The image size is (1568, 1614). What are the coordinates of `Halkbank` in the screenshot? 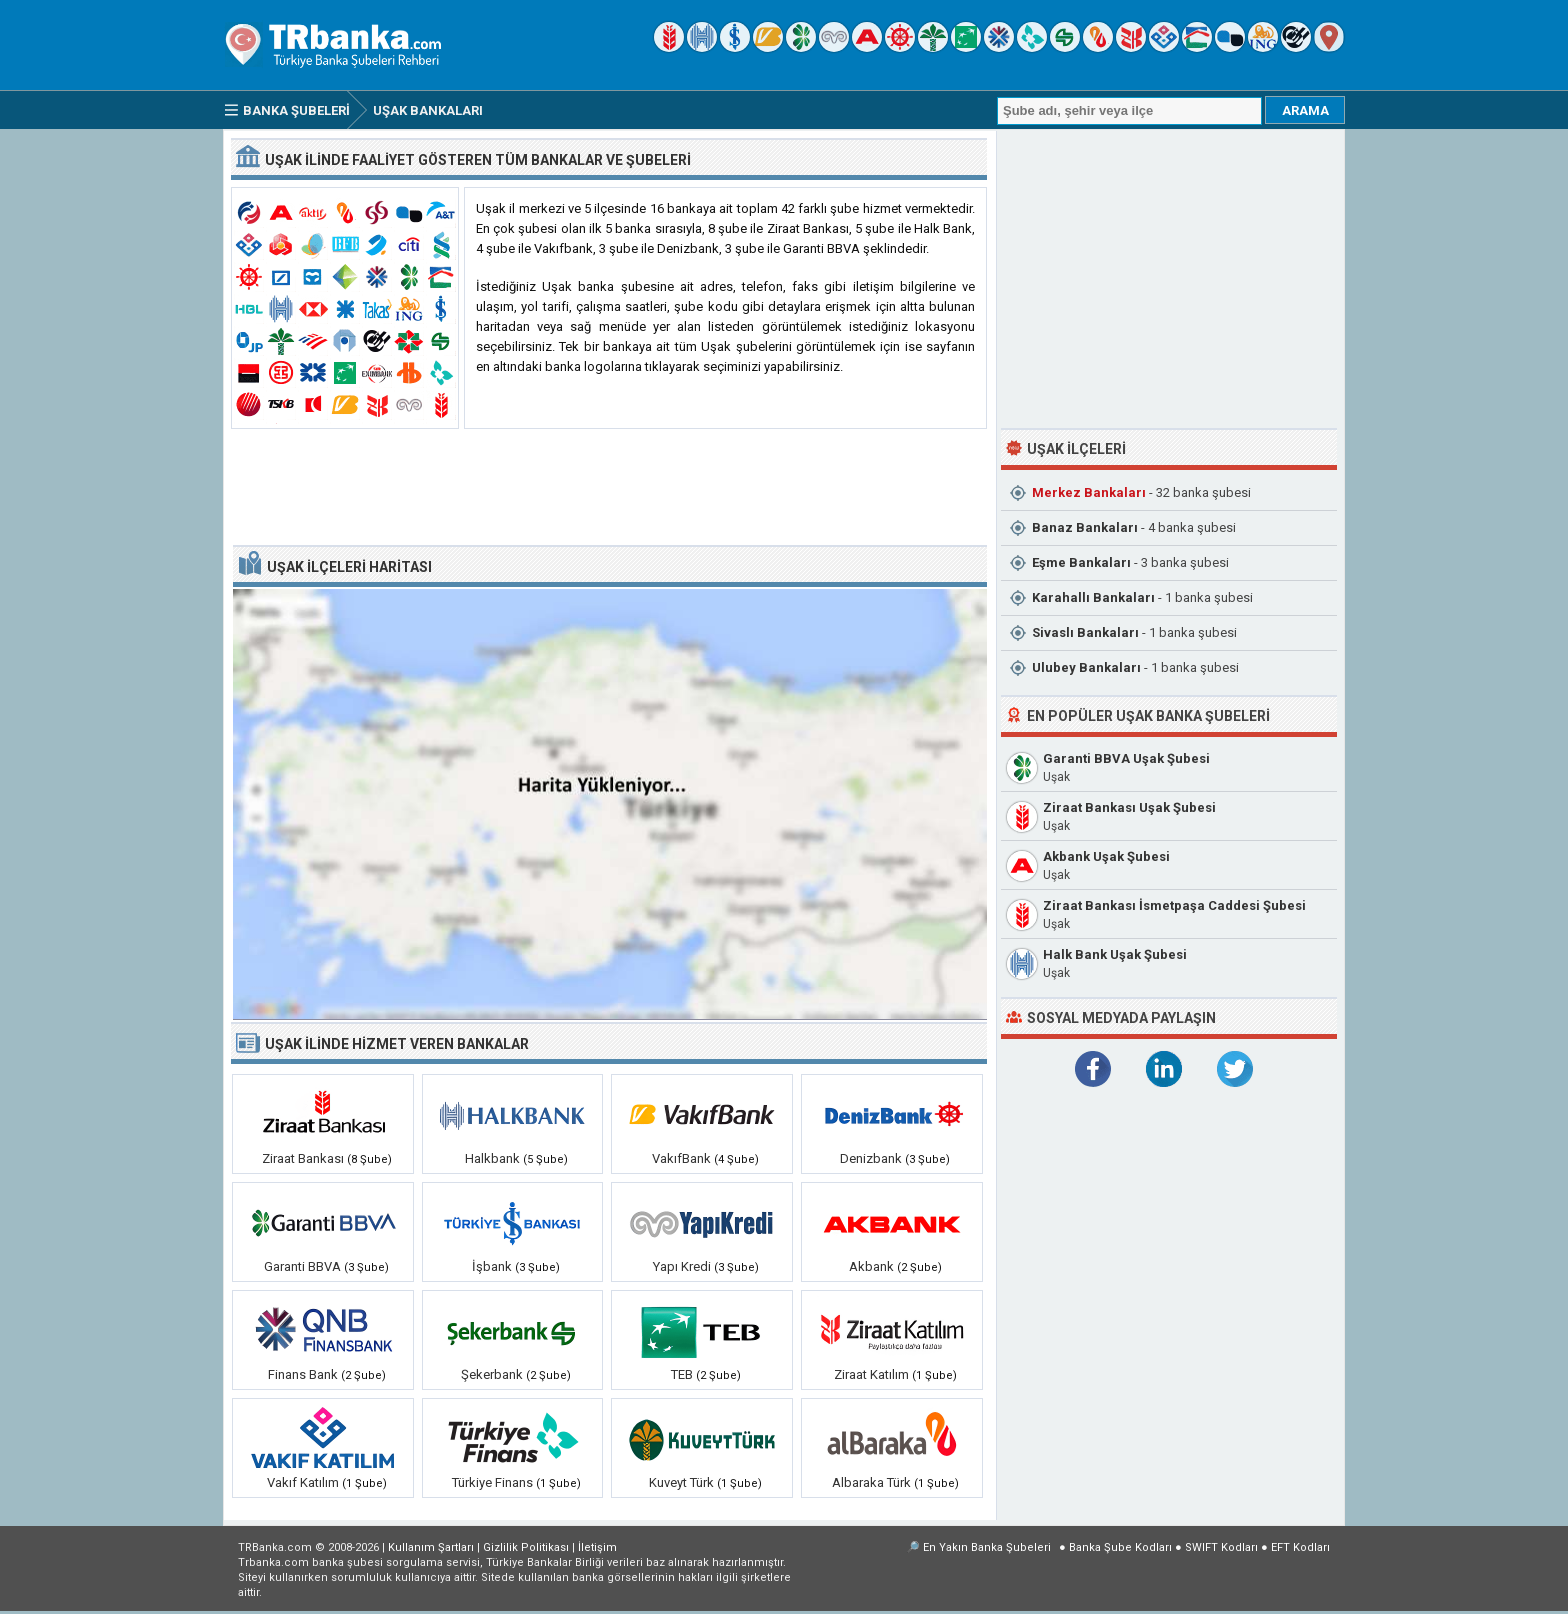 It's located at (492, 1158).